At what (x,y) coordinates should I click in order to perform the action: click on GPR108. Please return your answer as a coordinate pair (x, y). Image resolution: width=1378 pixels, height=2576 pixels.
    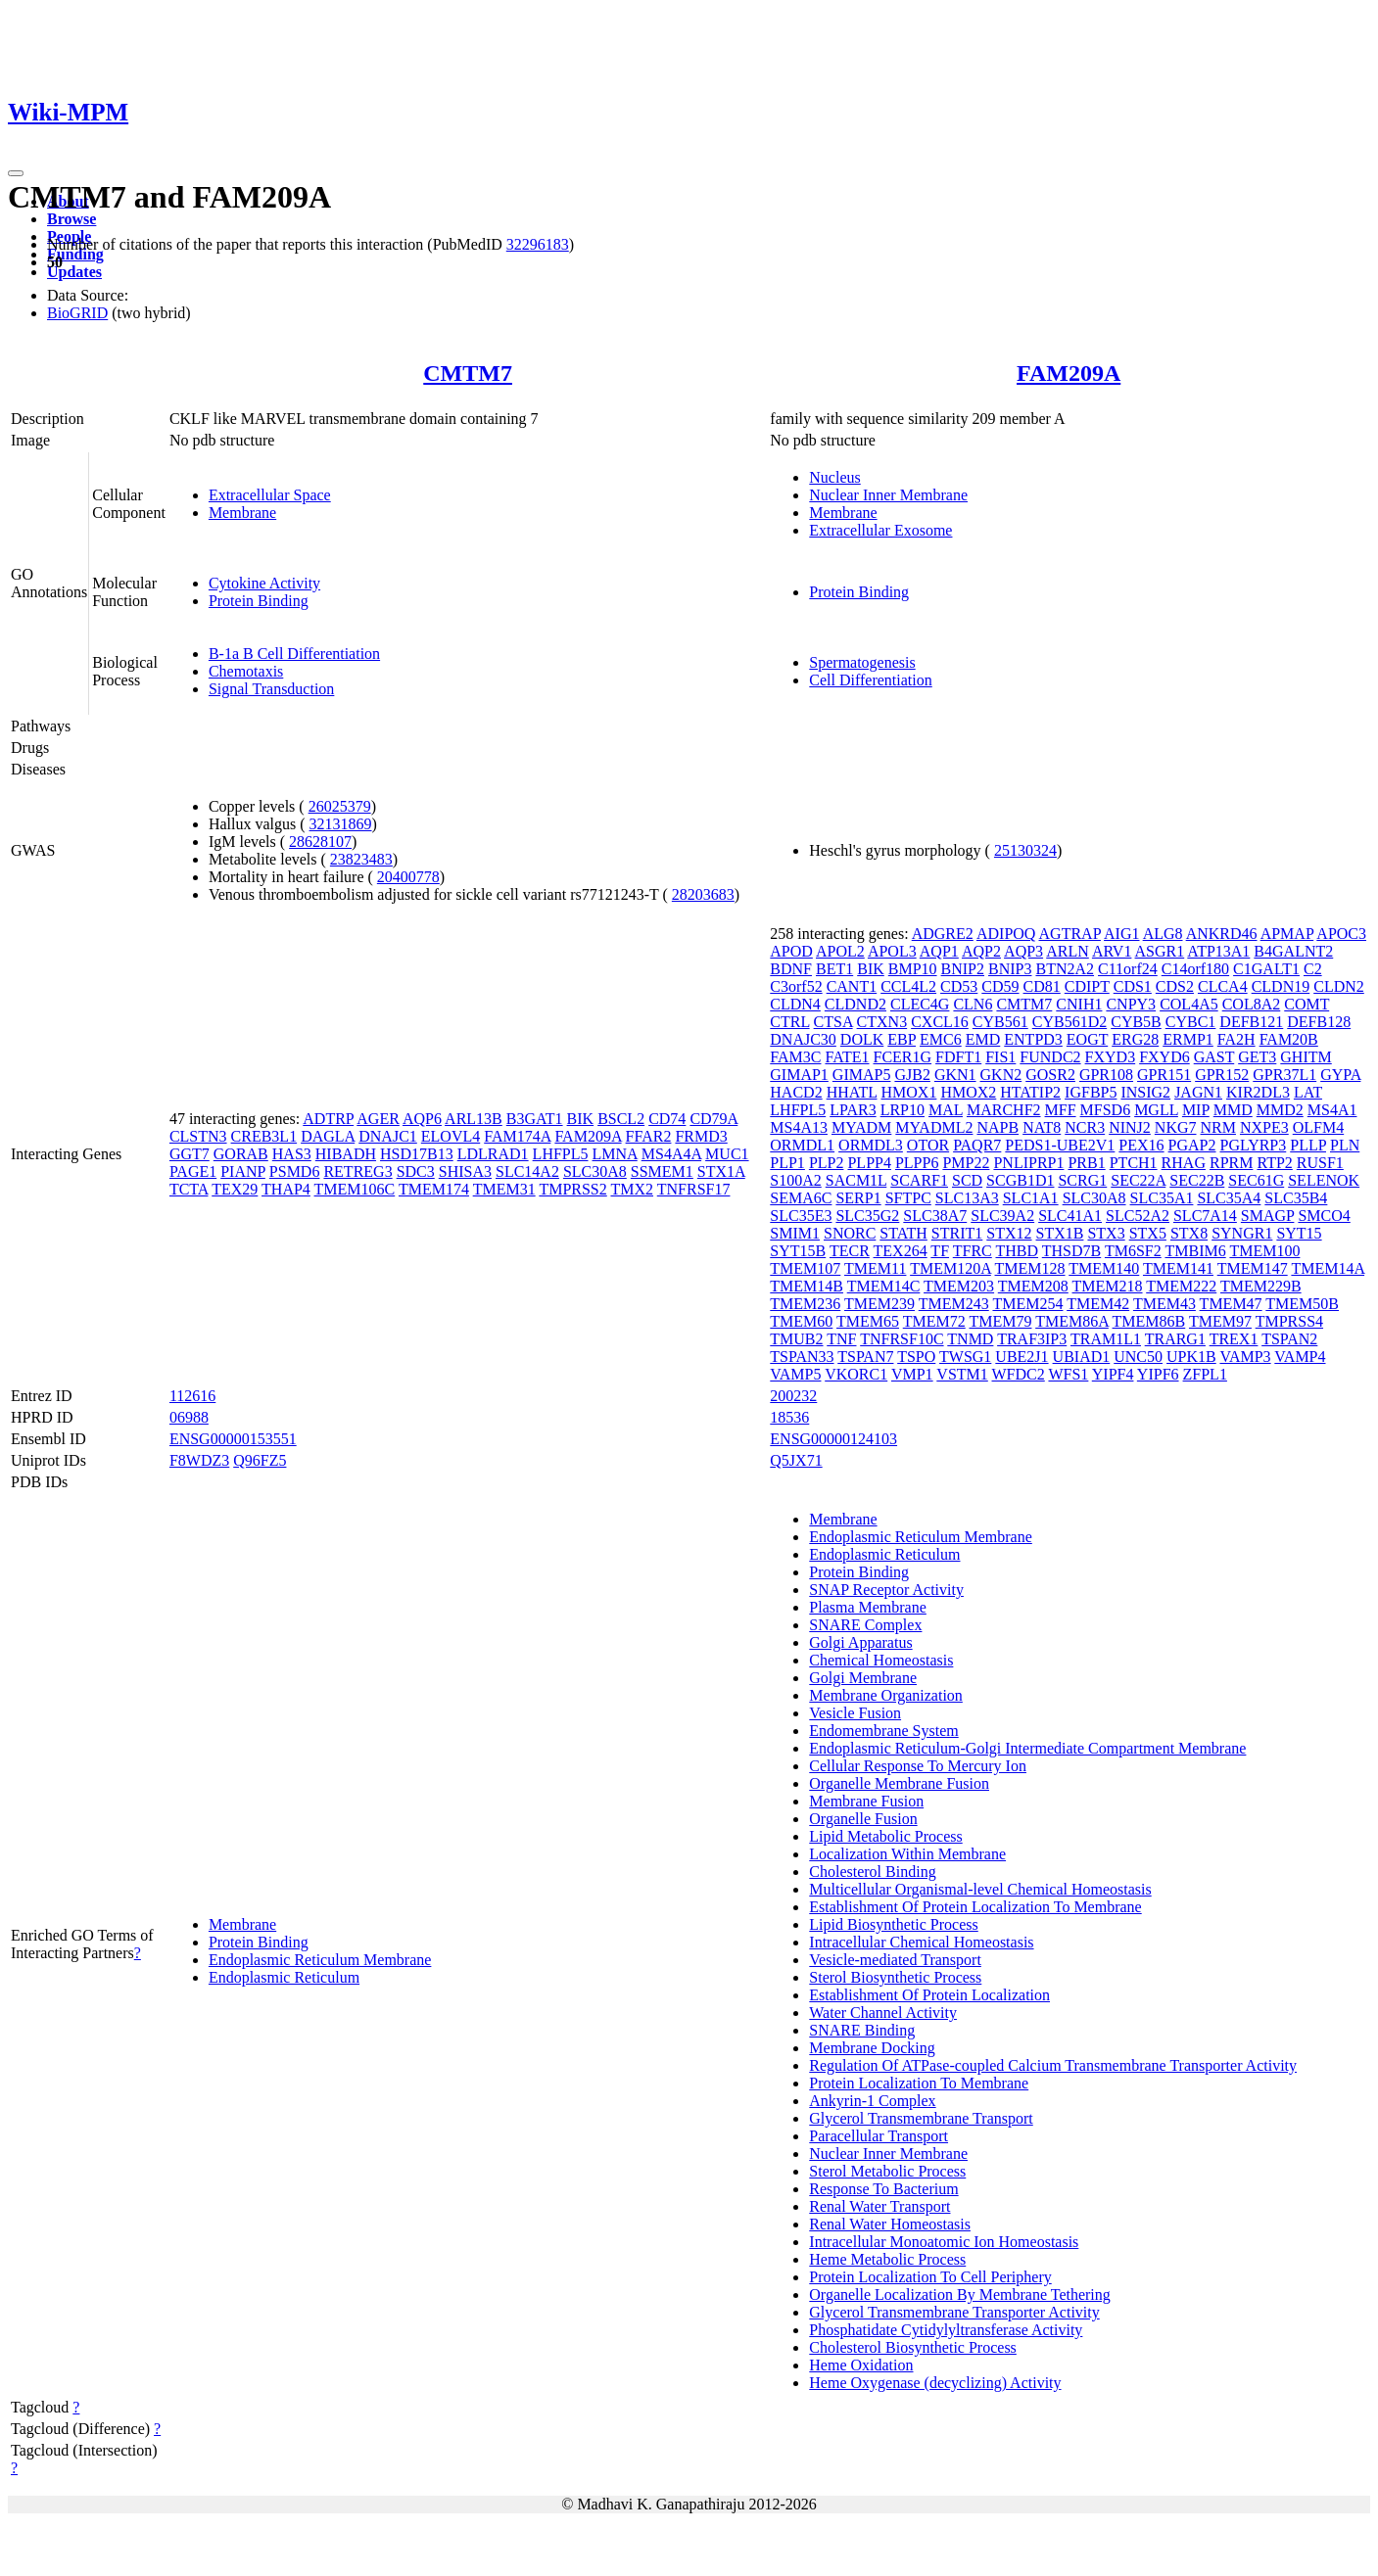
    Looking at the image, I should click on (1106, 1074).